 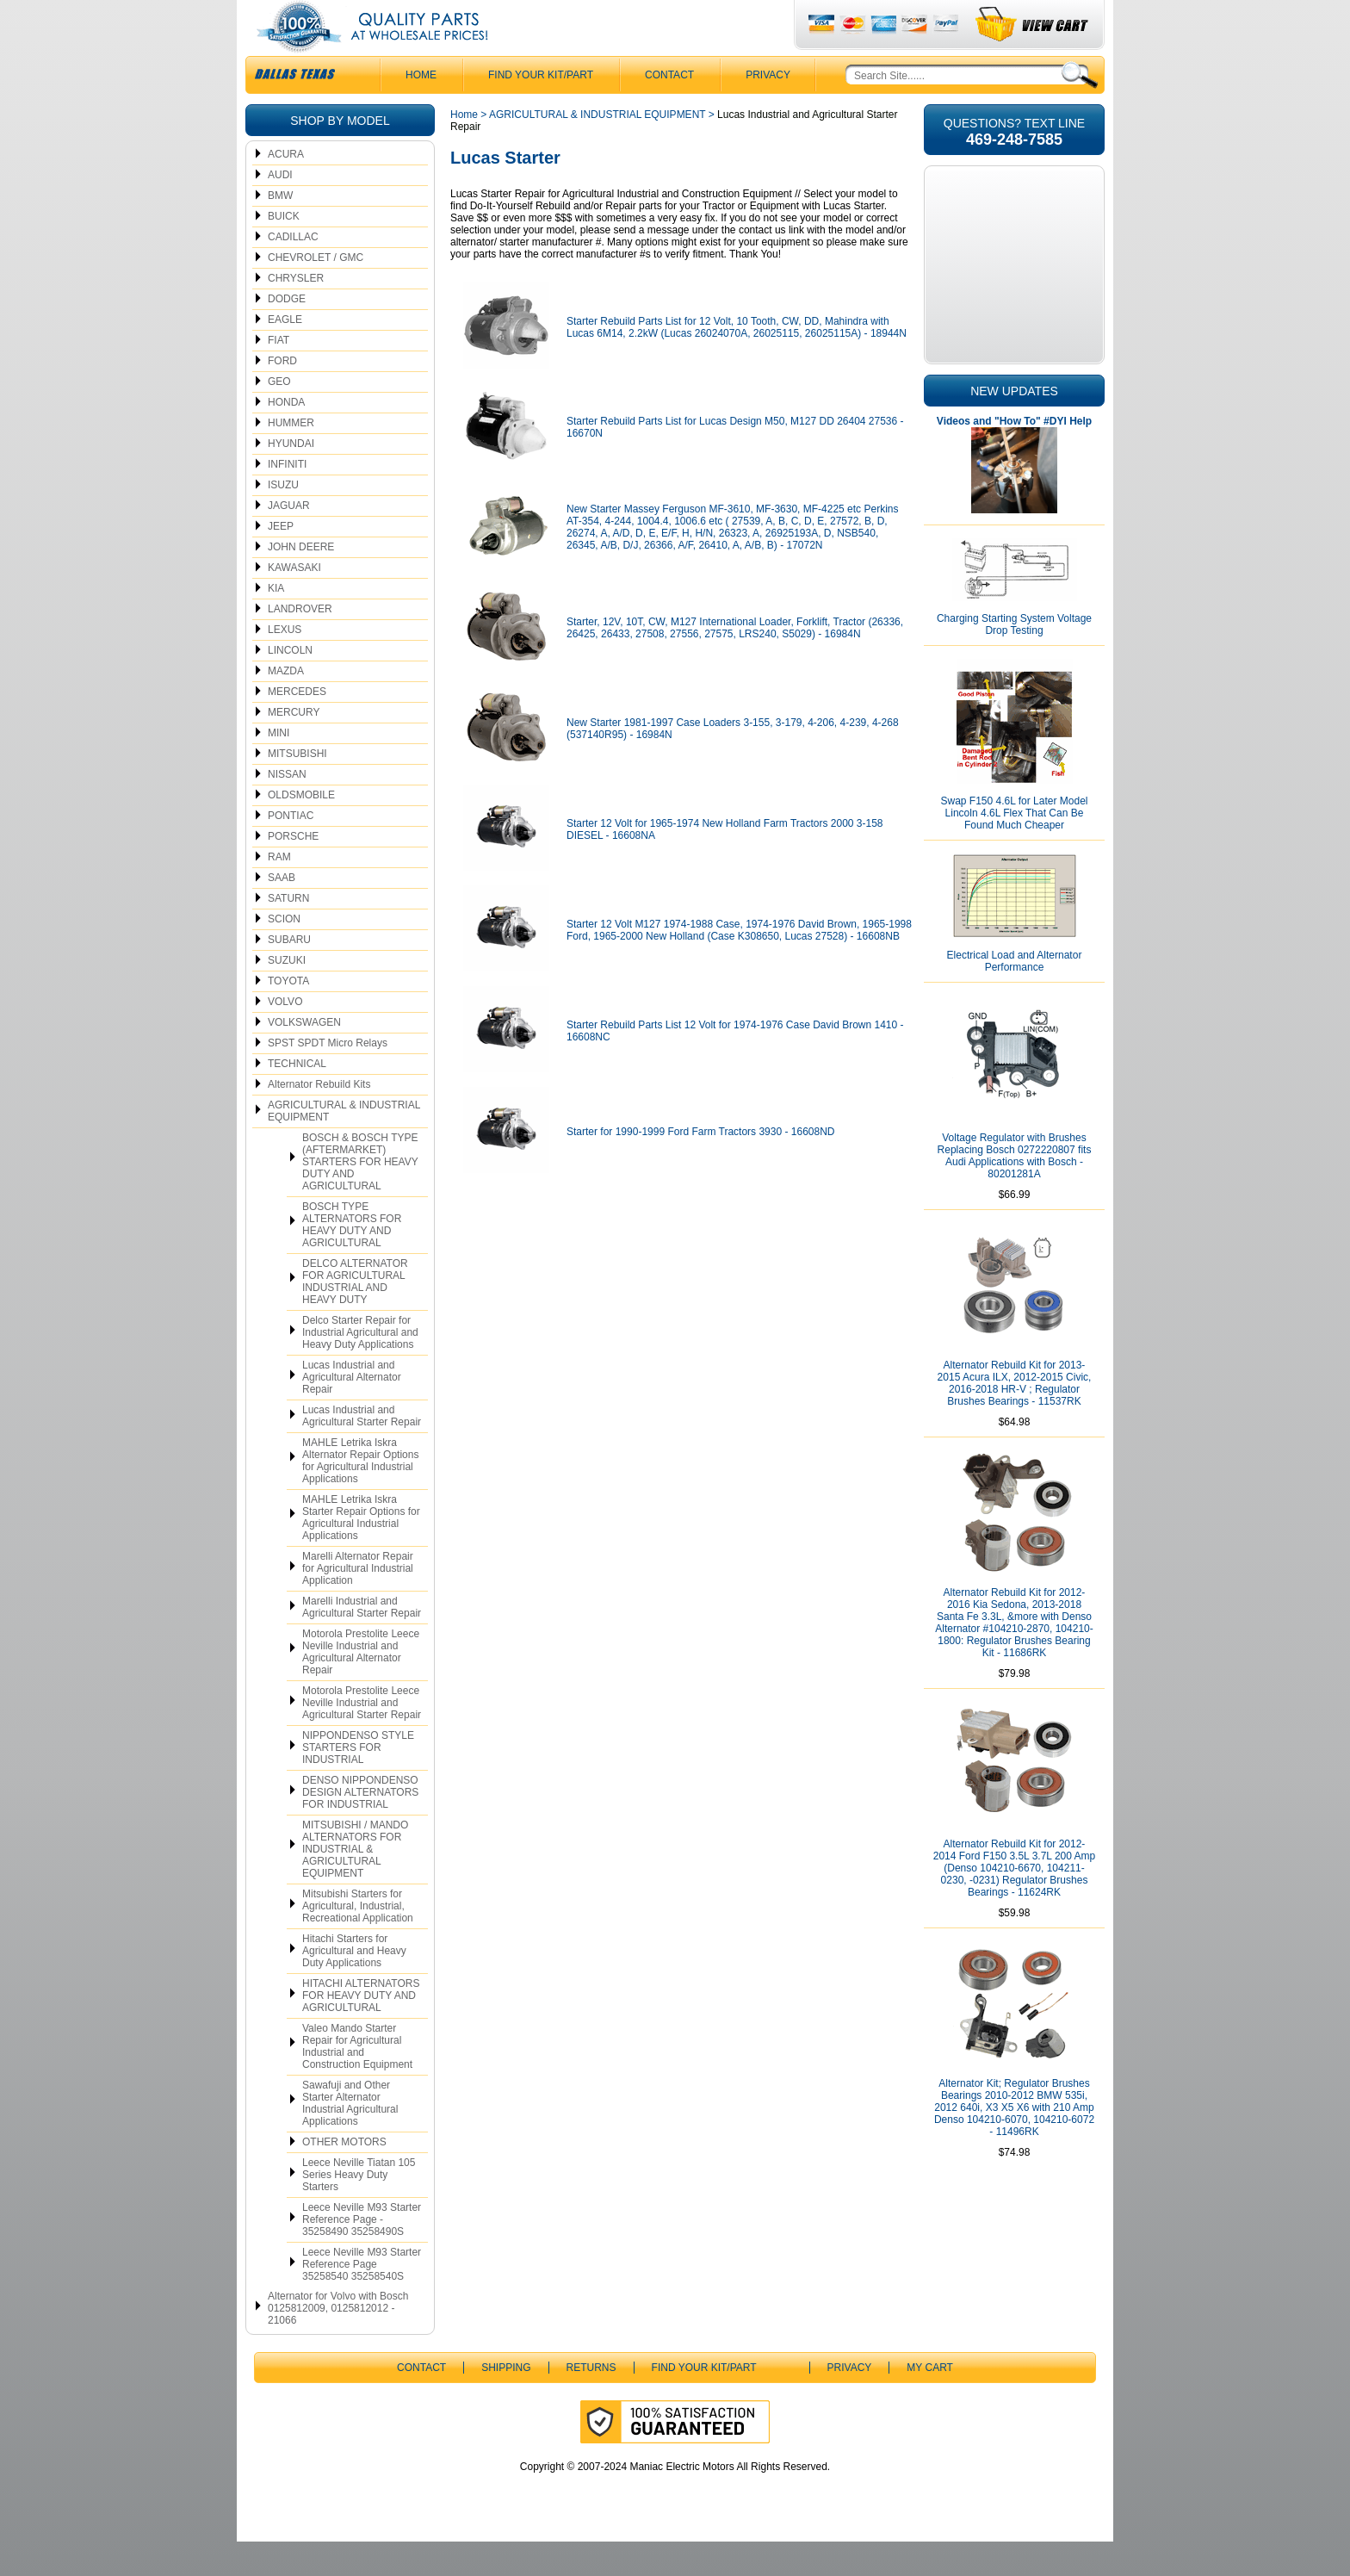 I want to click on SCION, so click(x=284, y=953).